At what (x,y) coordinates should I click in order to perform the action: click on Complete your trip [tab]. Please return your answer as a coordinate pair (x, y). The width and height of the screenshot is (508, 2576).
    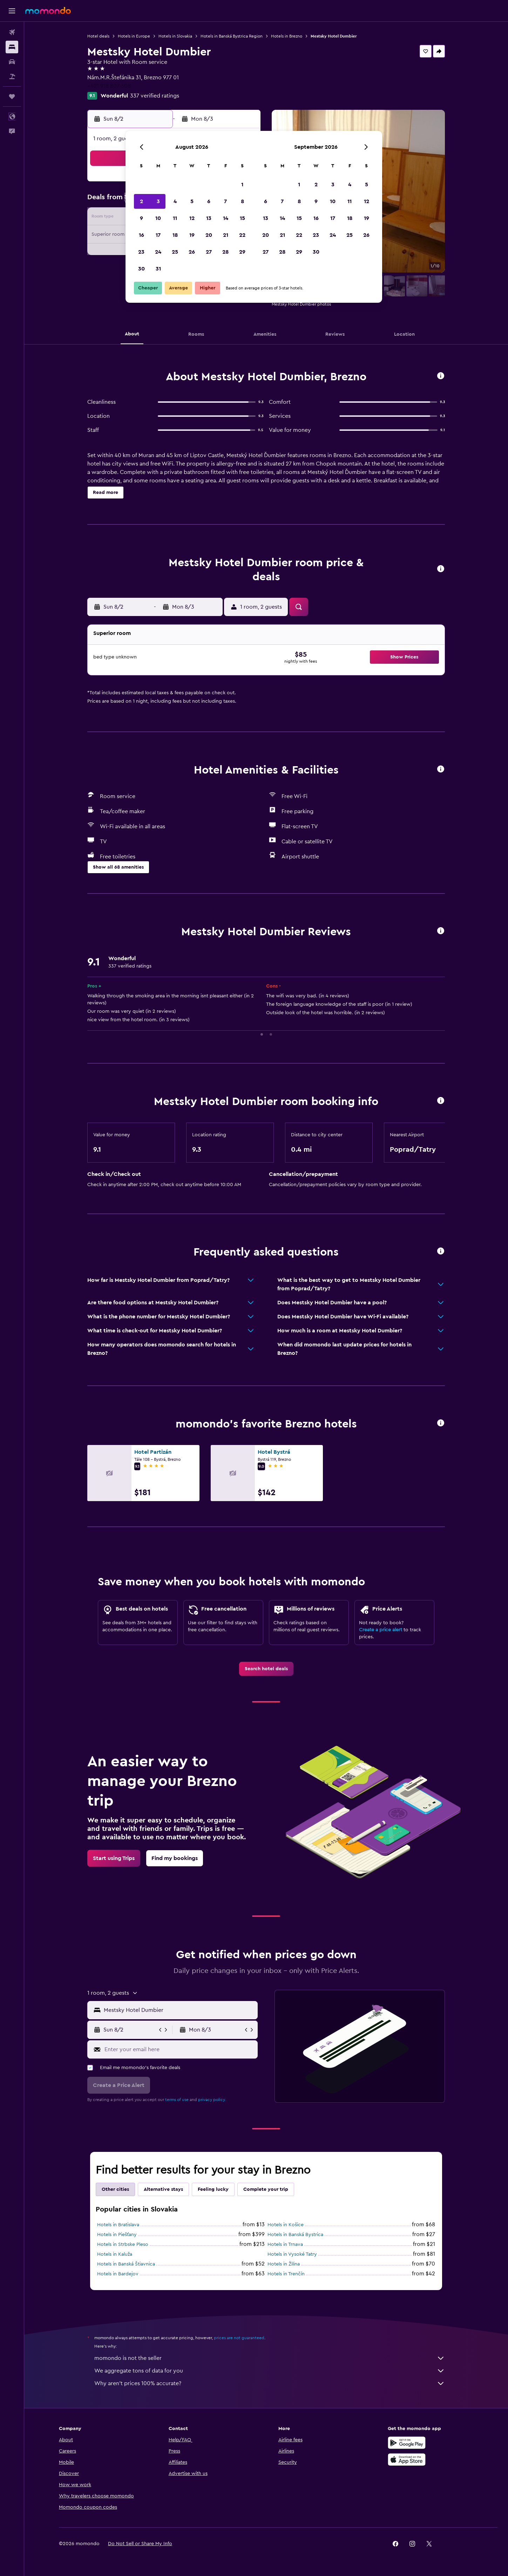
    Looking at the image, I should click on (265, 2189).